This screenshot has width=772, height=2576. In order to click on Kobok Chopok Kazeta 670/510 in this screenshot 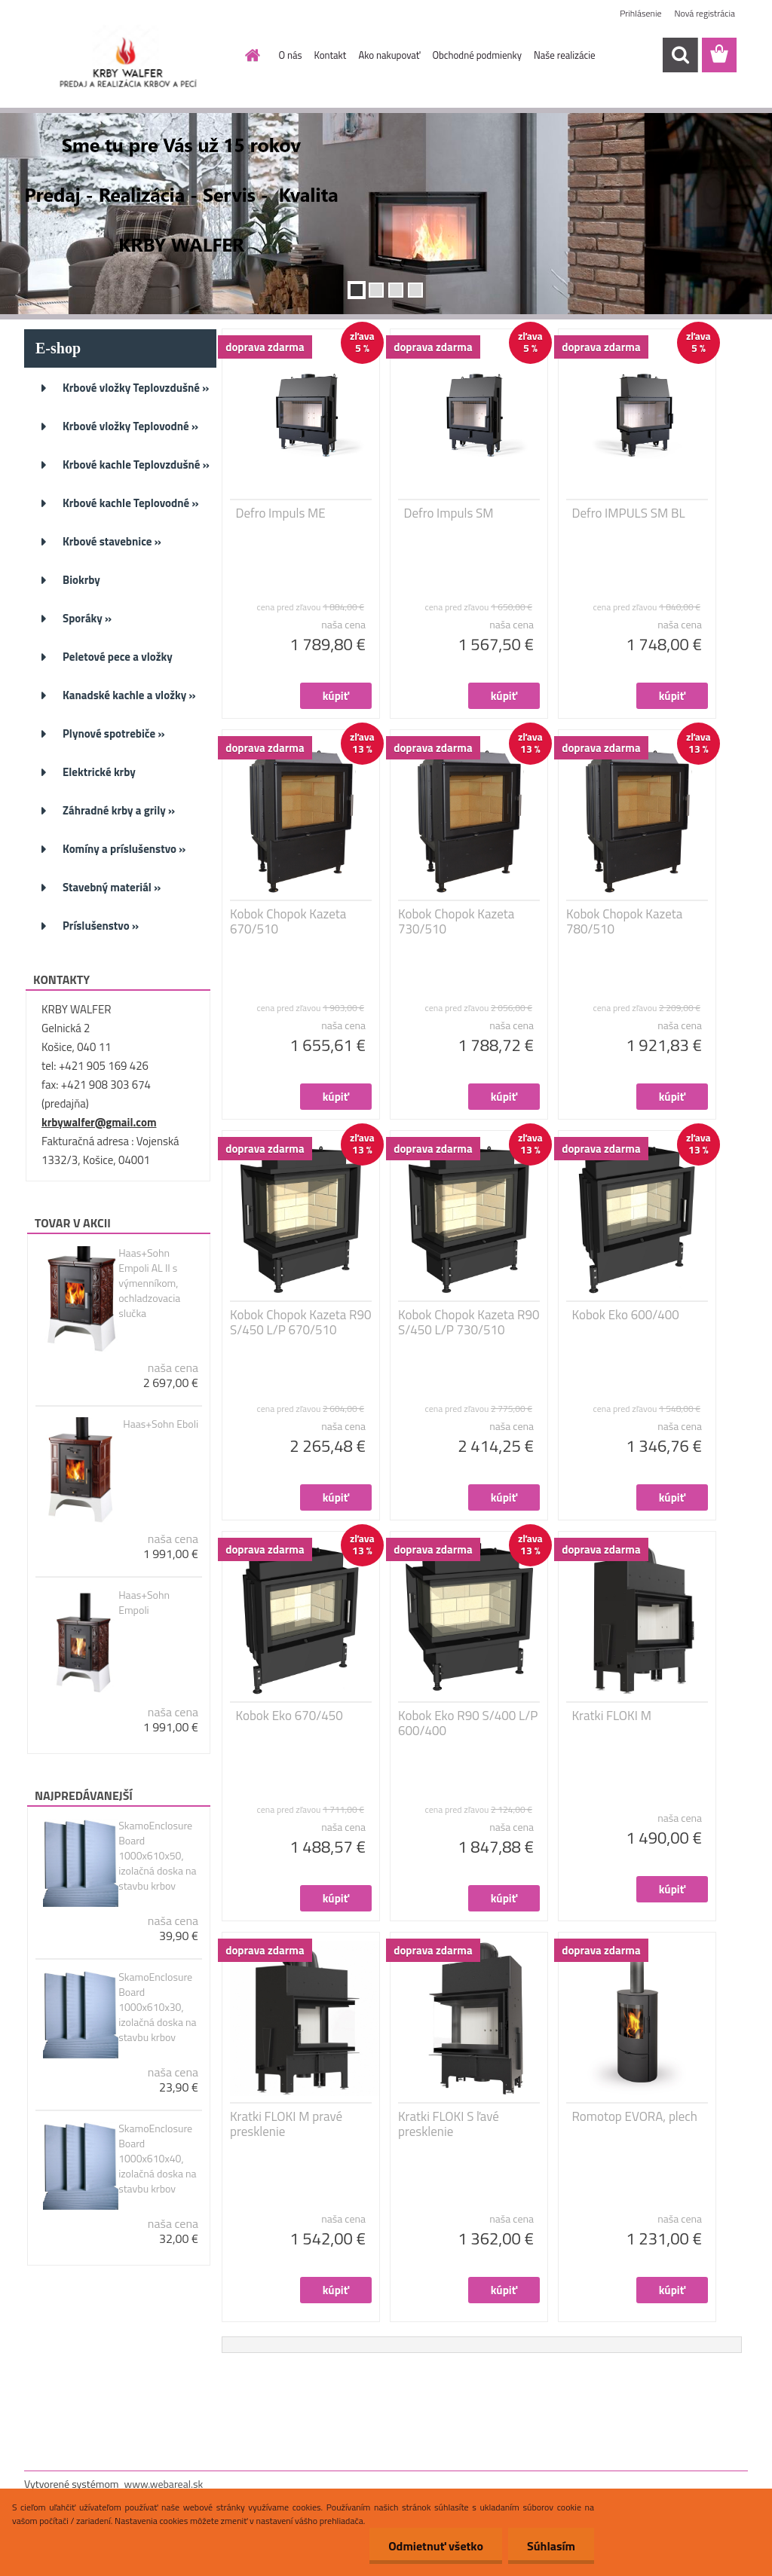, I will do `click(288, 921)`.